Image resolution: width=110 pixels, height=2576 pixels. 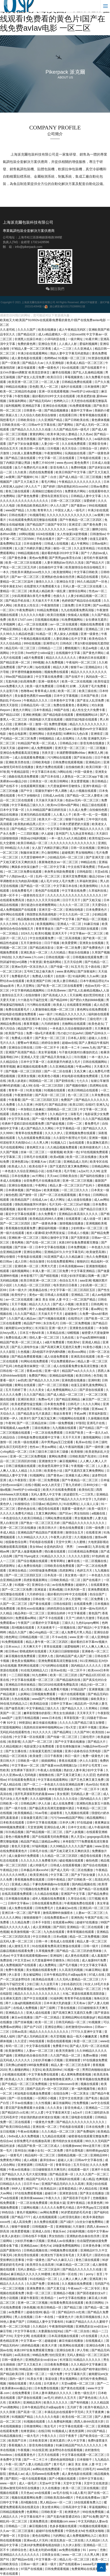 I want to click on 久久精品视频免费观看, so click(x=62, y=1147).